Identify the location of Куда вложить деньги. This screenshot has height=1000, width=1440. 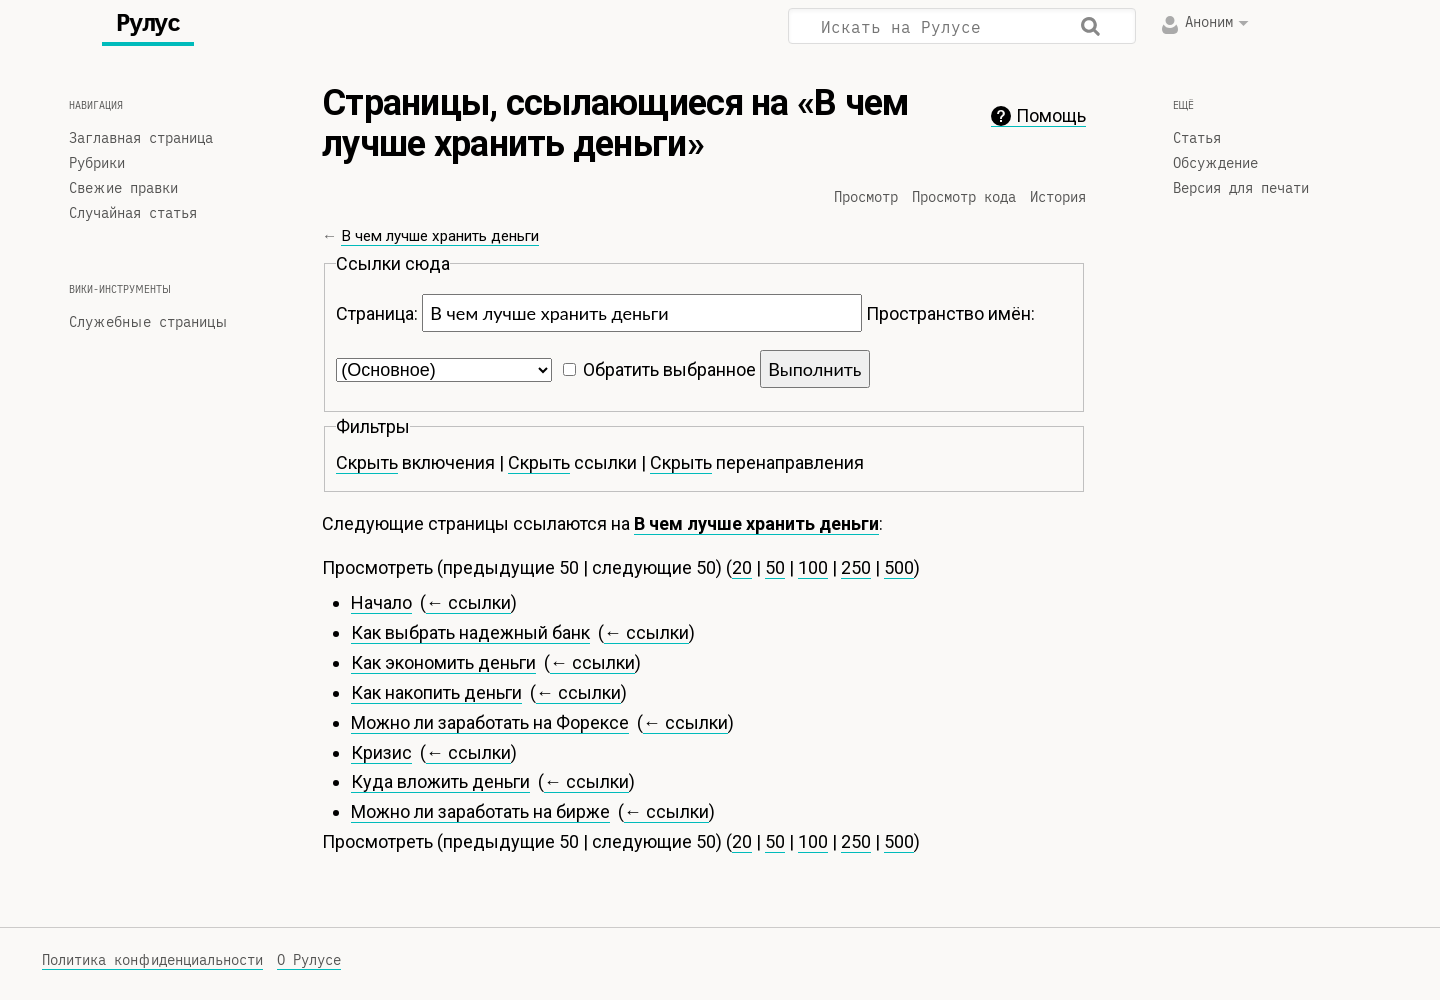
(440, 781).